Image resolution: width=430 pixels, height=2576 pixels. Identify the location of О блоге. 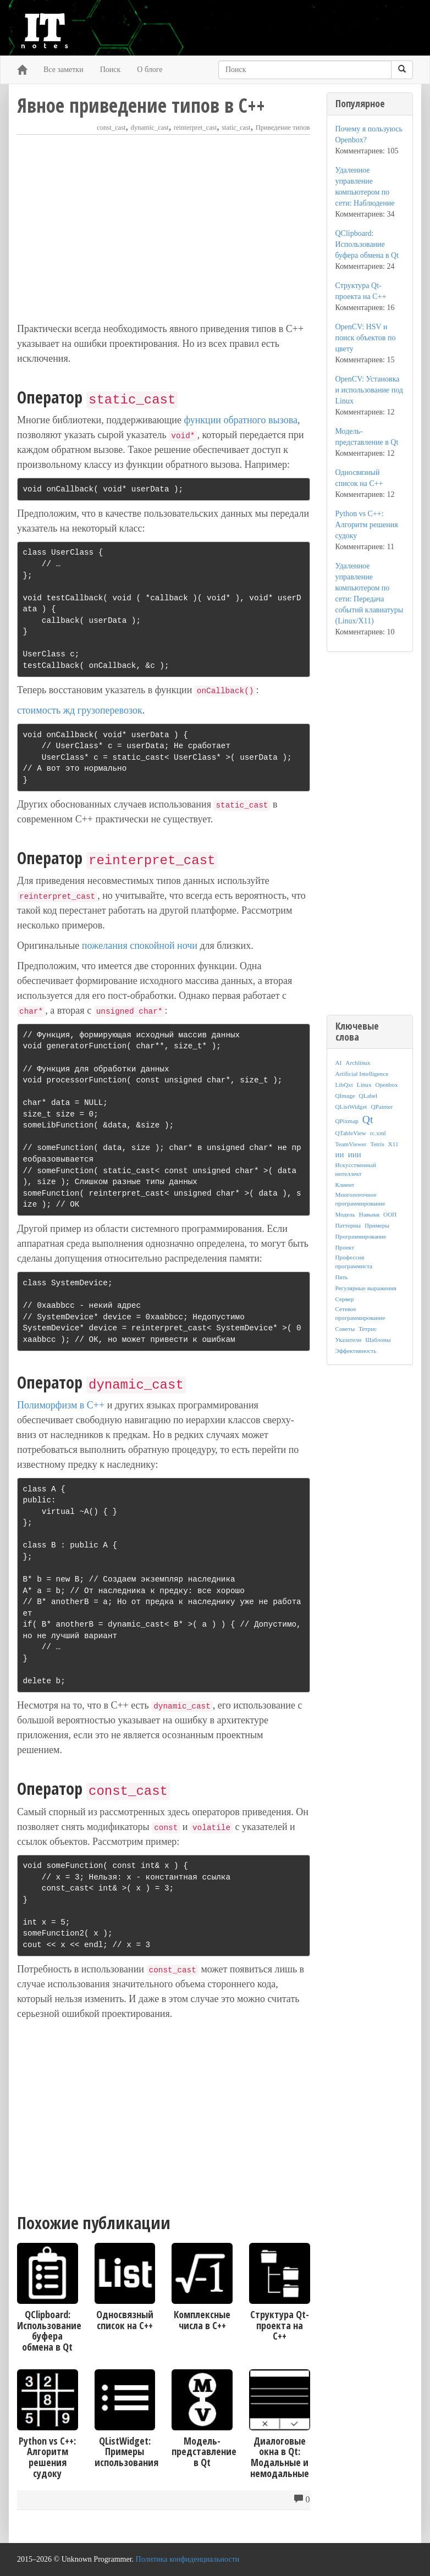
(149, 69).